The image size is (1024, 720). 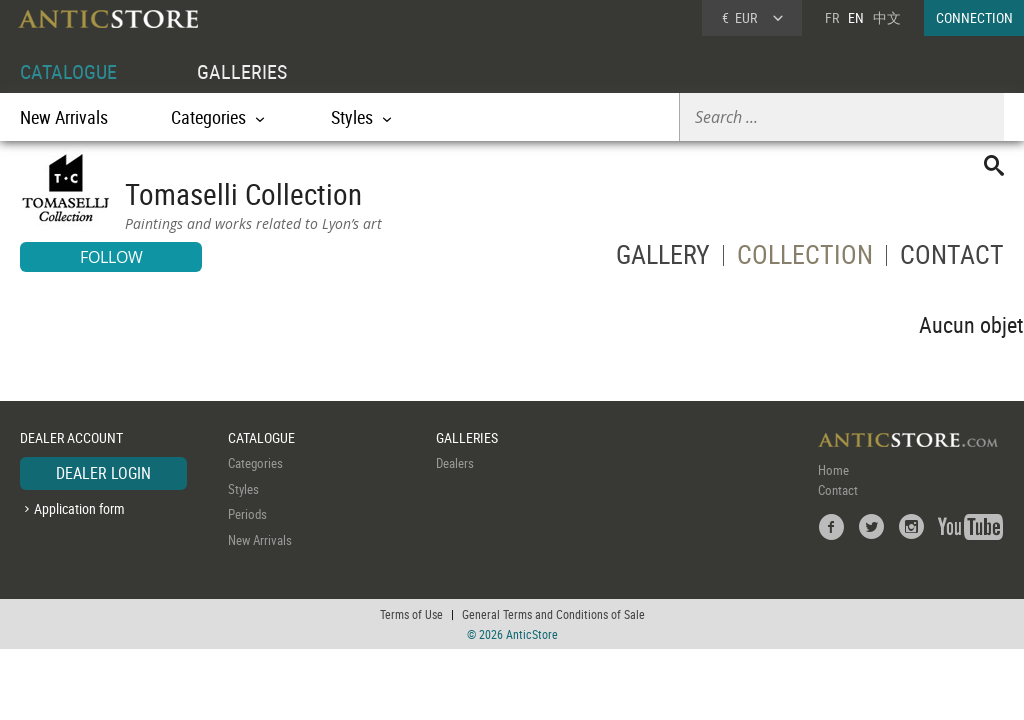 What do you see at coordinates (103, 473) in the screenshot?
I see `DEALER LOGIN` at bounding box center [103, 473].